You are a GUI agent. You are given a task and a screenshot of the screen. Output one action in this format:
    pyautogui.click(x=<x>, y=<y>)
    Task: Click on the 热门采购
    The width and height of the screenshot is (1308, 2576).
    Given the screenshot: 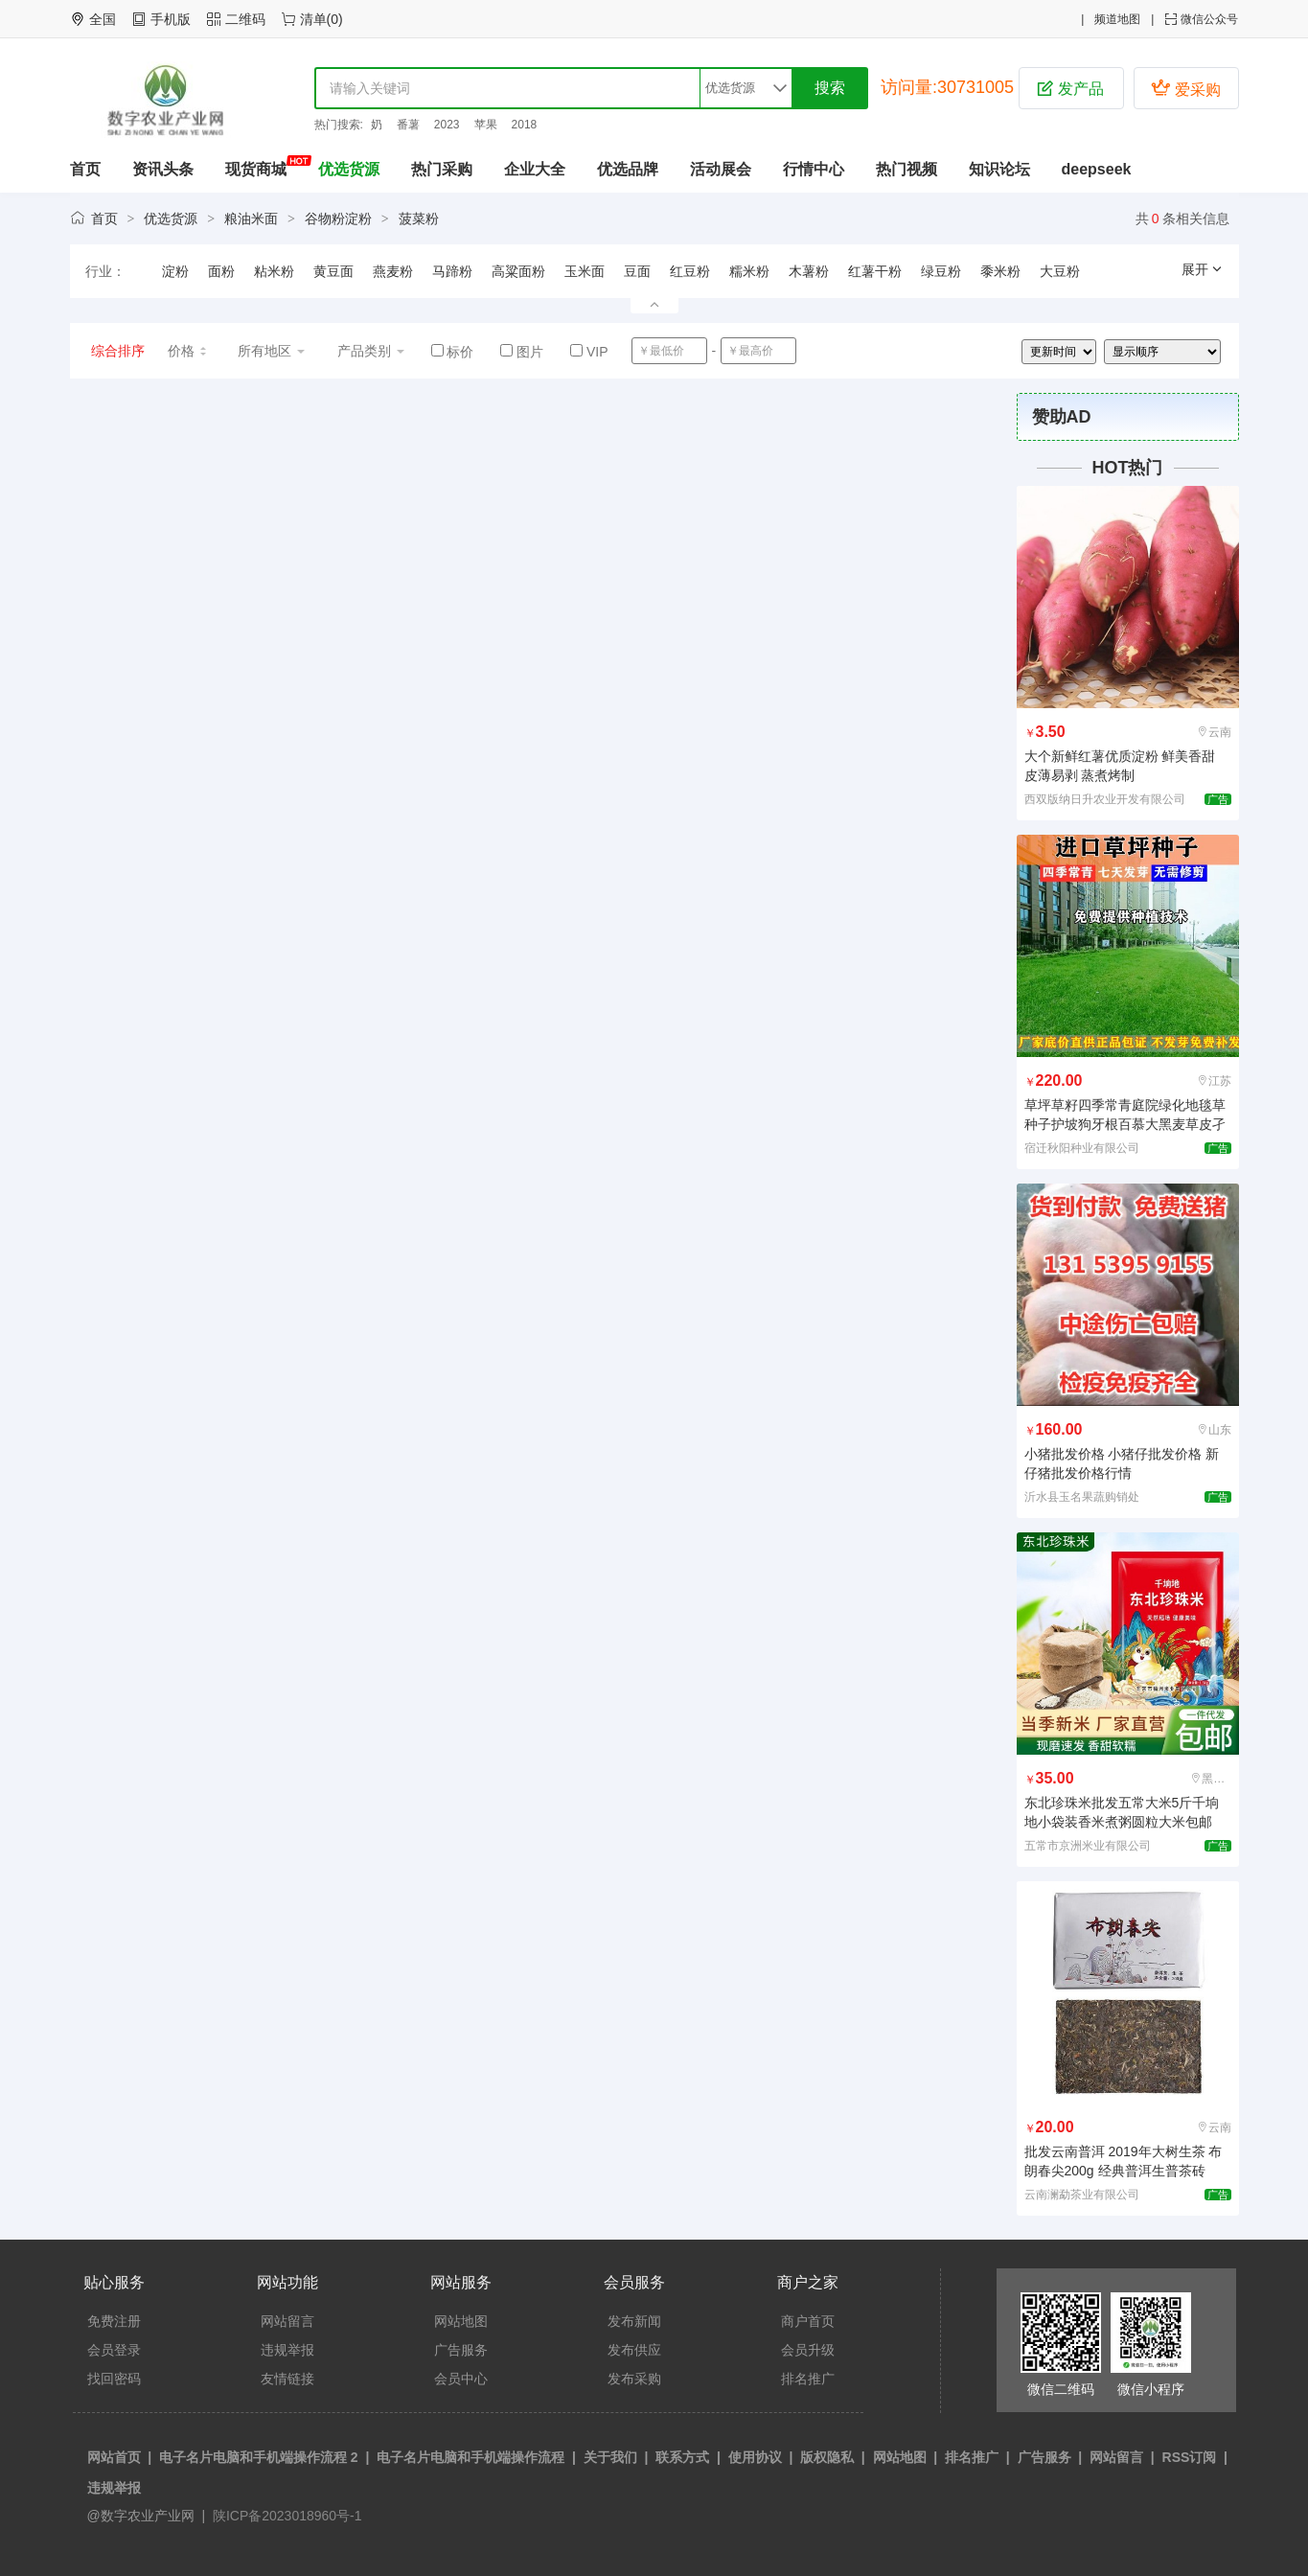 What is the action you would take?
    pyautogui.click(x=441, y=169)
    